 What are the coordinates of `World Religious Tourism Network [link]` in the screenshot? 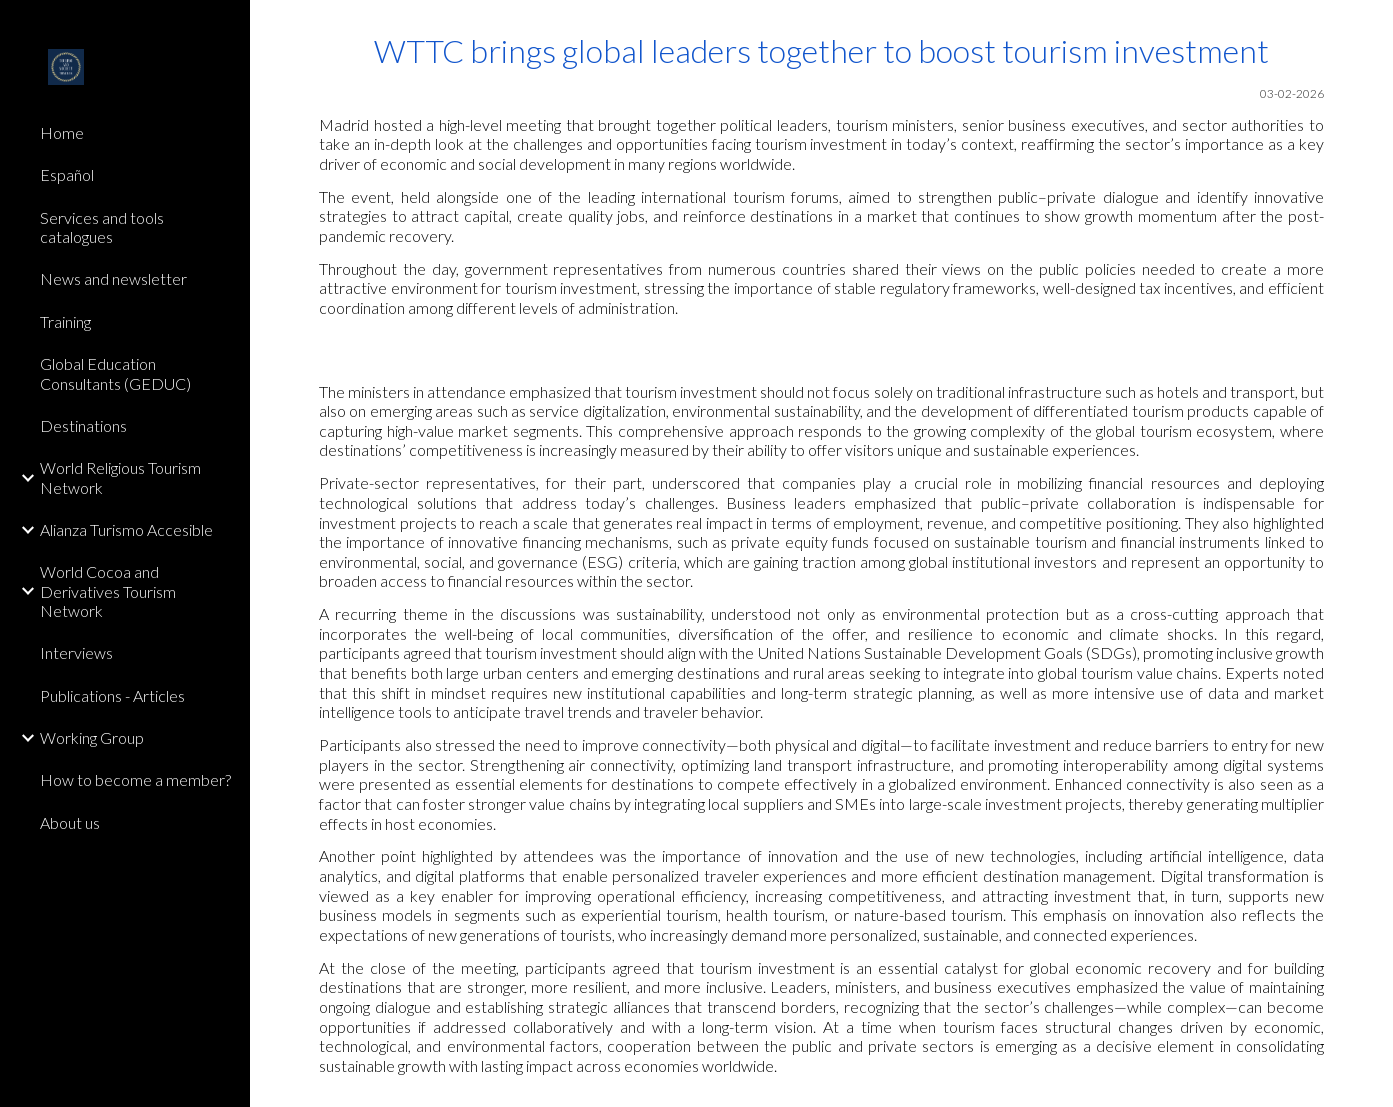 It's located at (120, 477).